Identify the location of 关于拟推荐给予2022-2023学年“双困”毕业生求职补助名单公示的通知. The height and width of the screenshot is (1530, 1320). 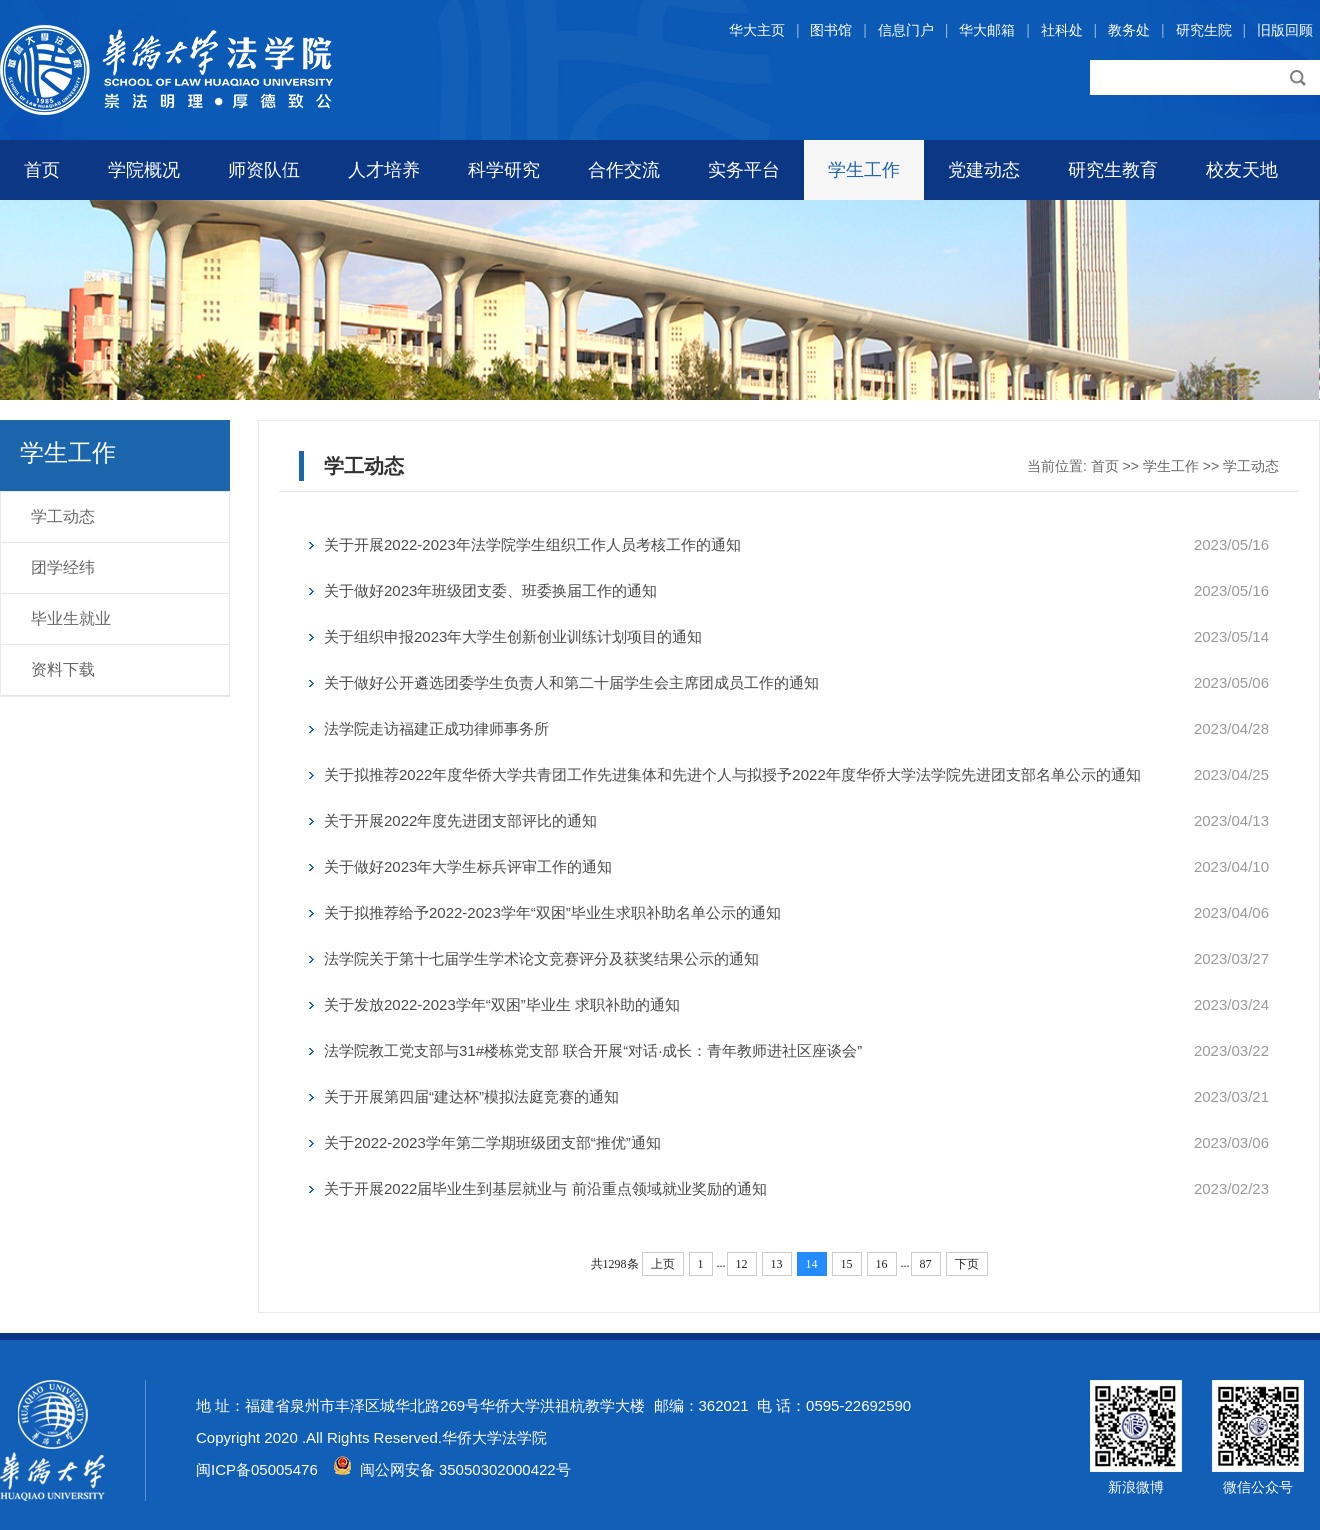
(552, 912).